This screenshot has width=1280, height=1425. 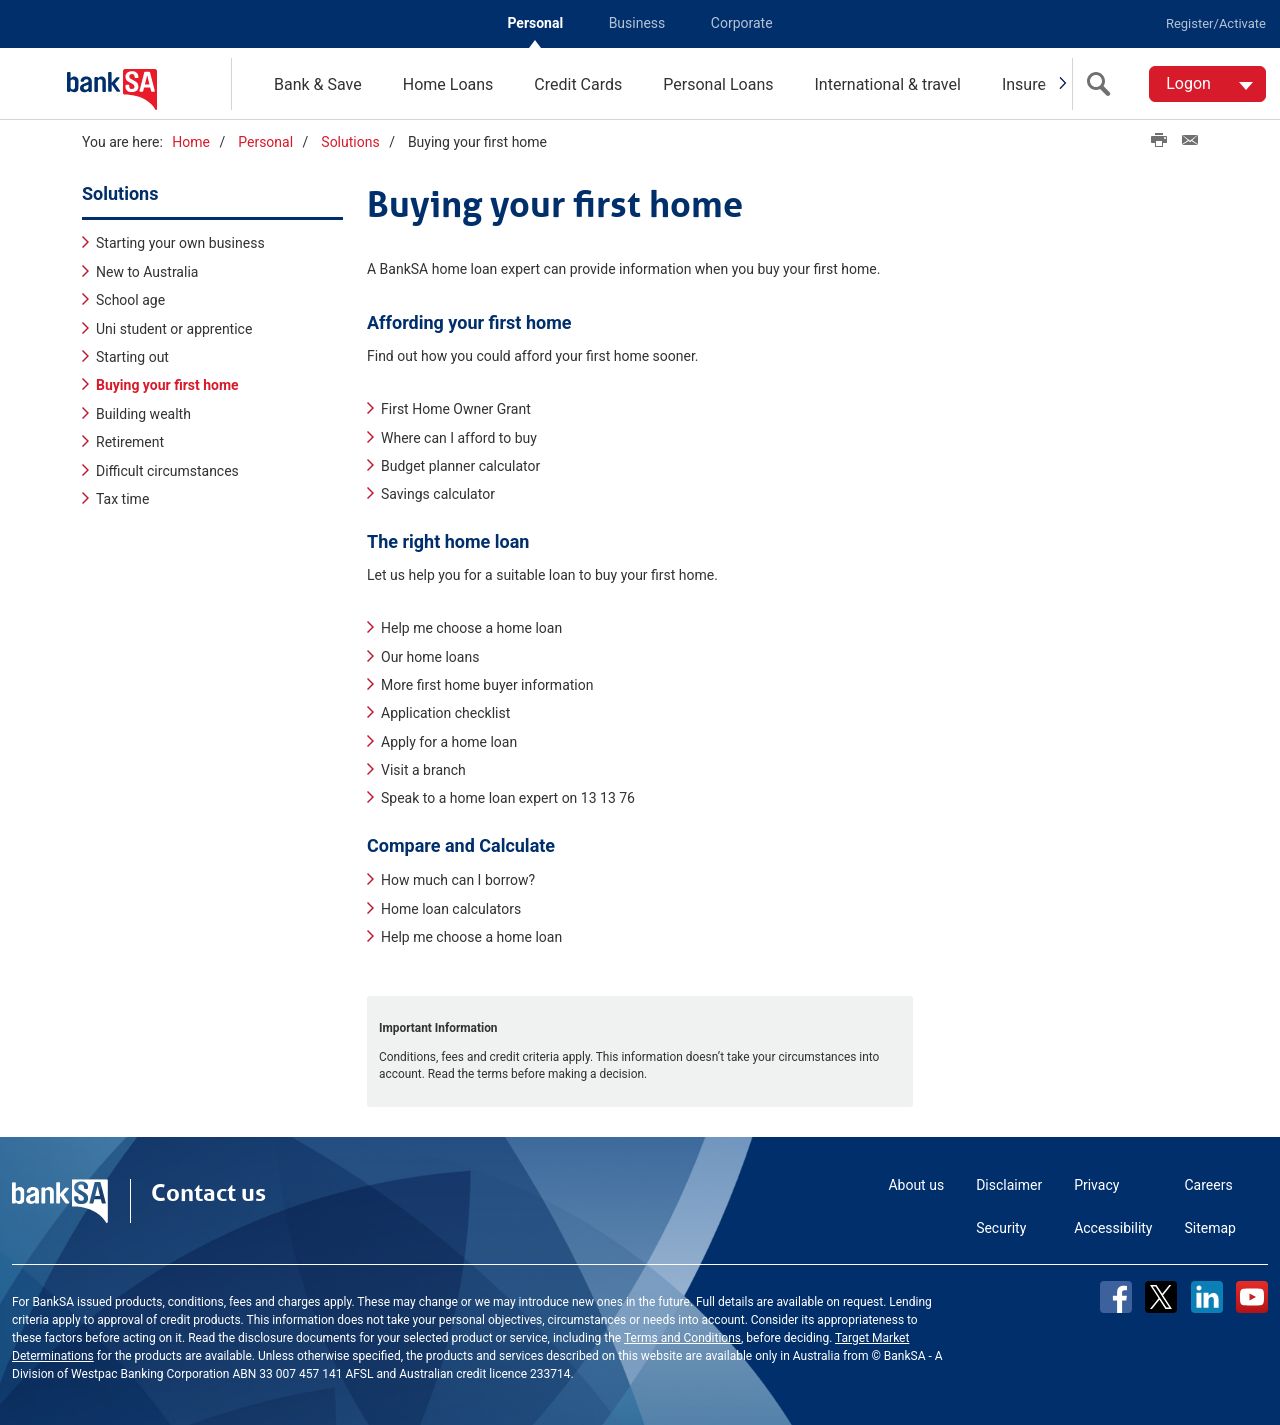 I want to click on Buying your first home, so click(x=167, y=385).